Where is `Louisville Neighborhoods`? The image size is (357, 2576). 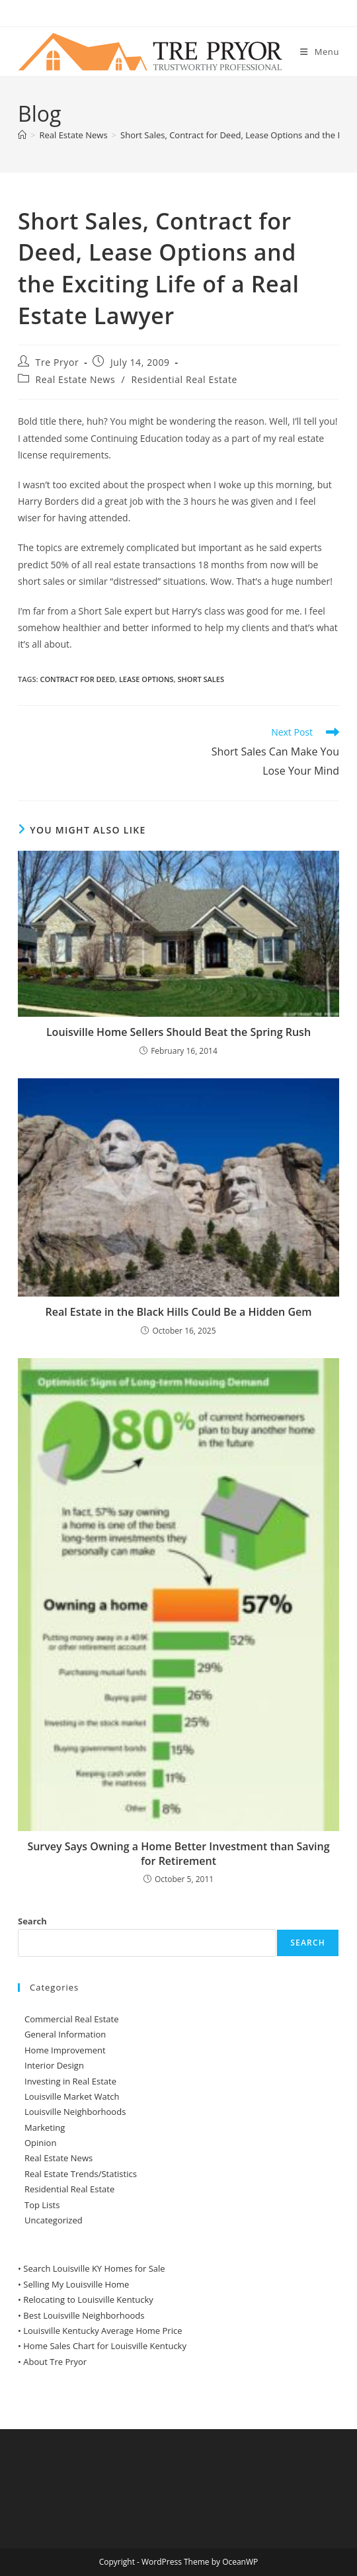
Louisville Neighborhoods is located at coordinates (75, 2112).